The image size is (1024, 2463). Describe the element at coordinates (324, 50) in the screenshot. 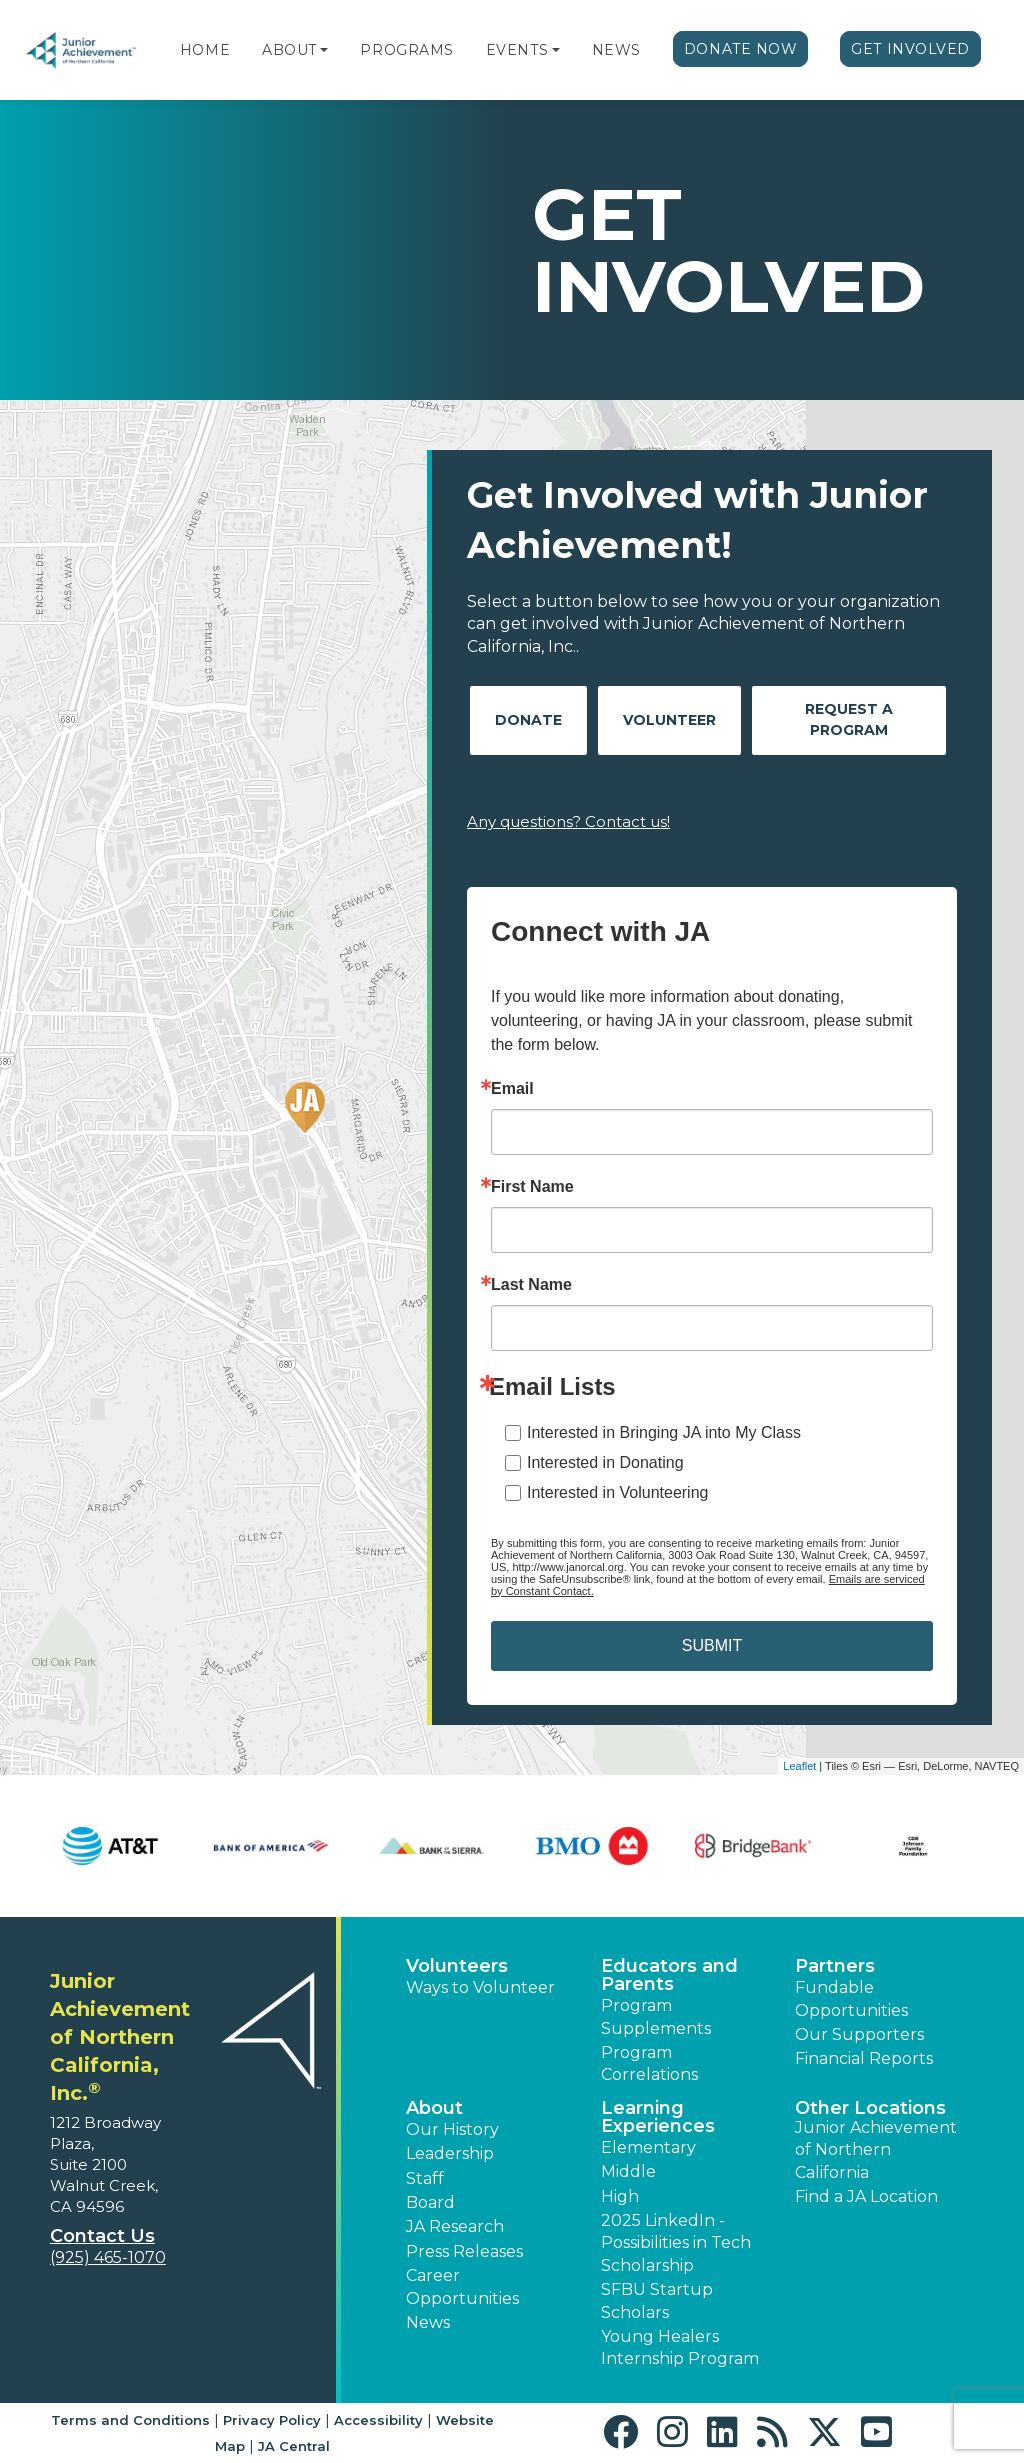

I see `[button]` at that location.